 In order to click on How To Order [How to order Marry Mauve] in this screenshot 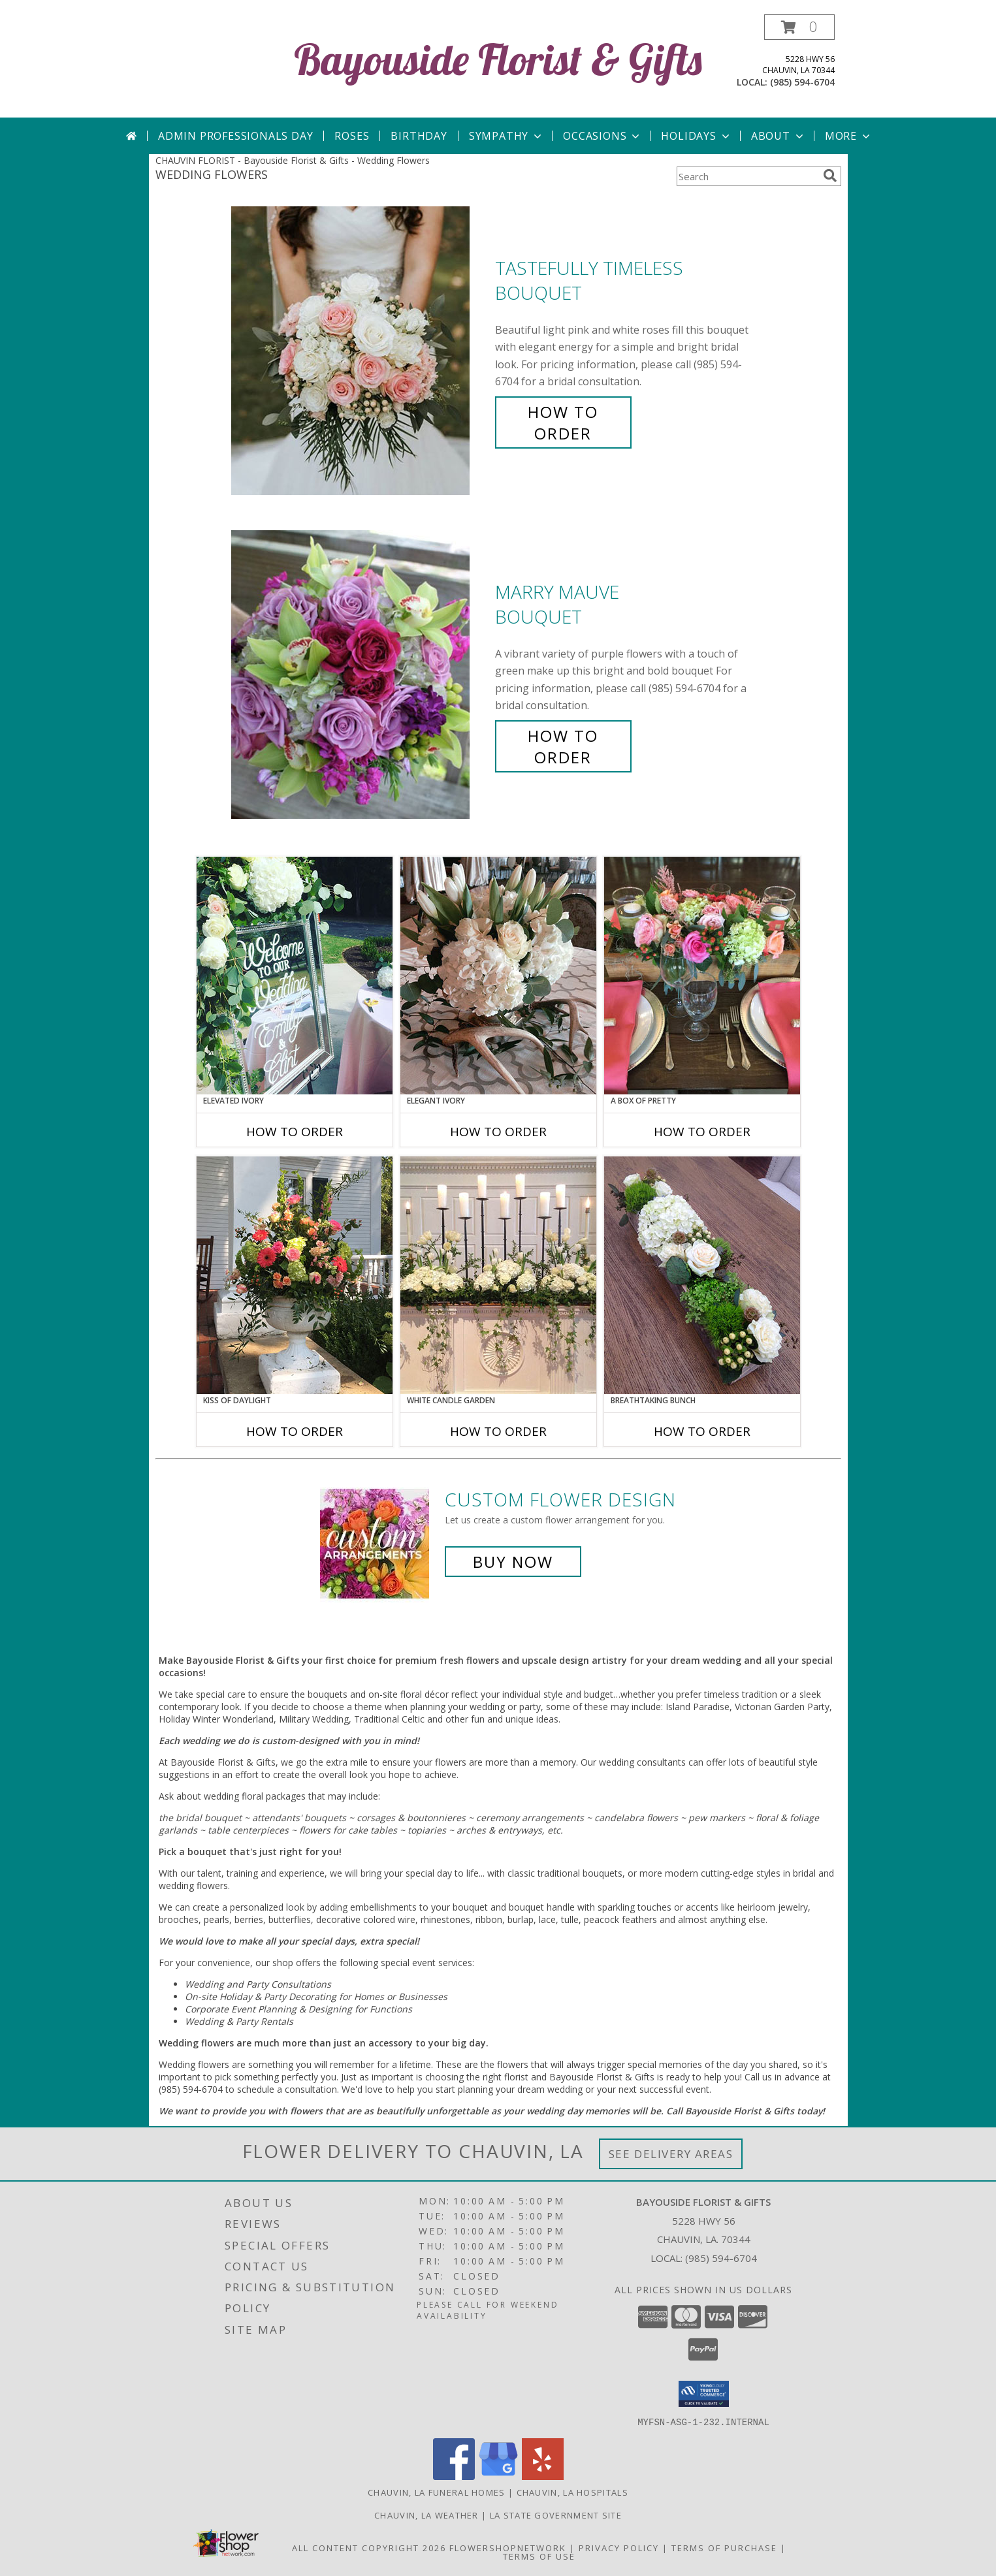, I will do `click(563, 746)`.